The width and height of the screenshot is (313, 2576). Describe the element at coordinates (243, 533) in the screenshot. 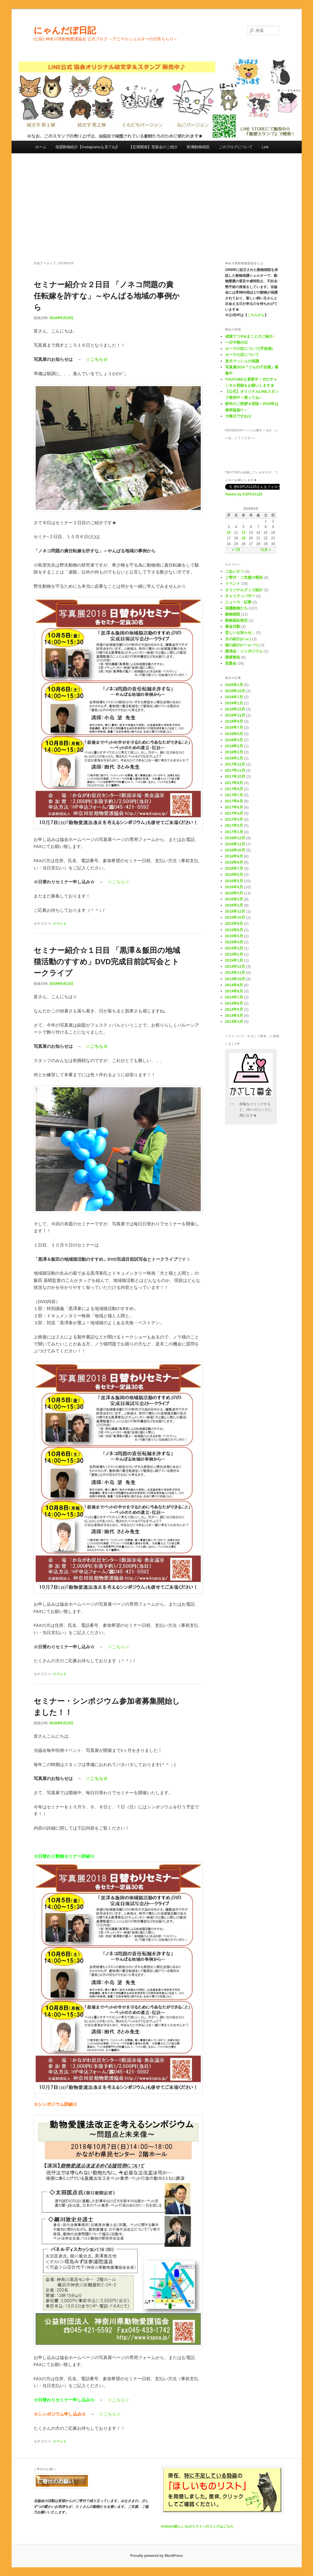

I see `12 [2018年9月12日 に投稿を公開]` at that location.